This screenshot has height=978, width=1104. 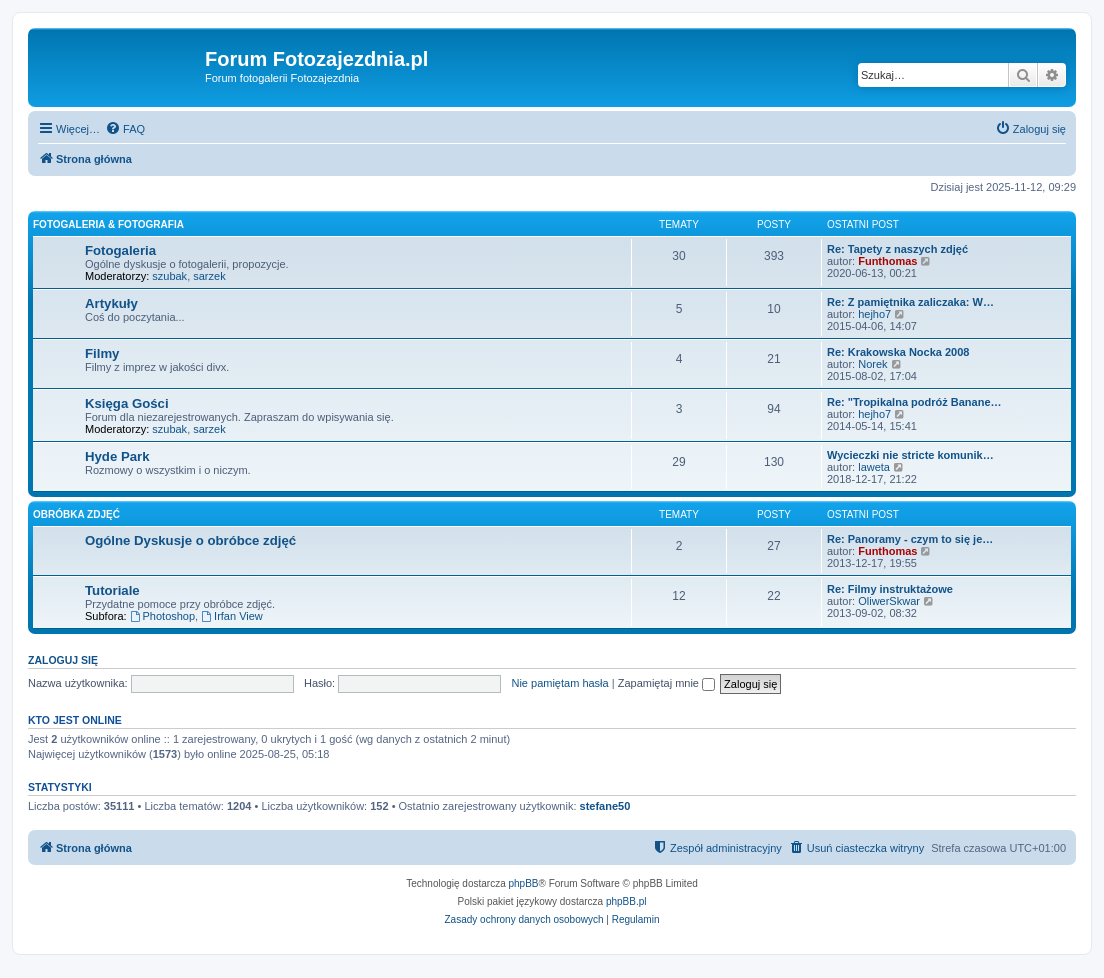 I want to click on Re: Filmy instruktażowe, so click(x=890, y=589).